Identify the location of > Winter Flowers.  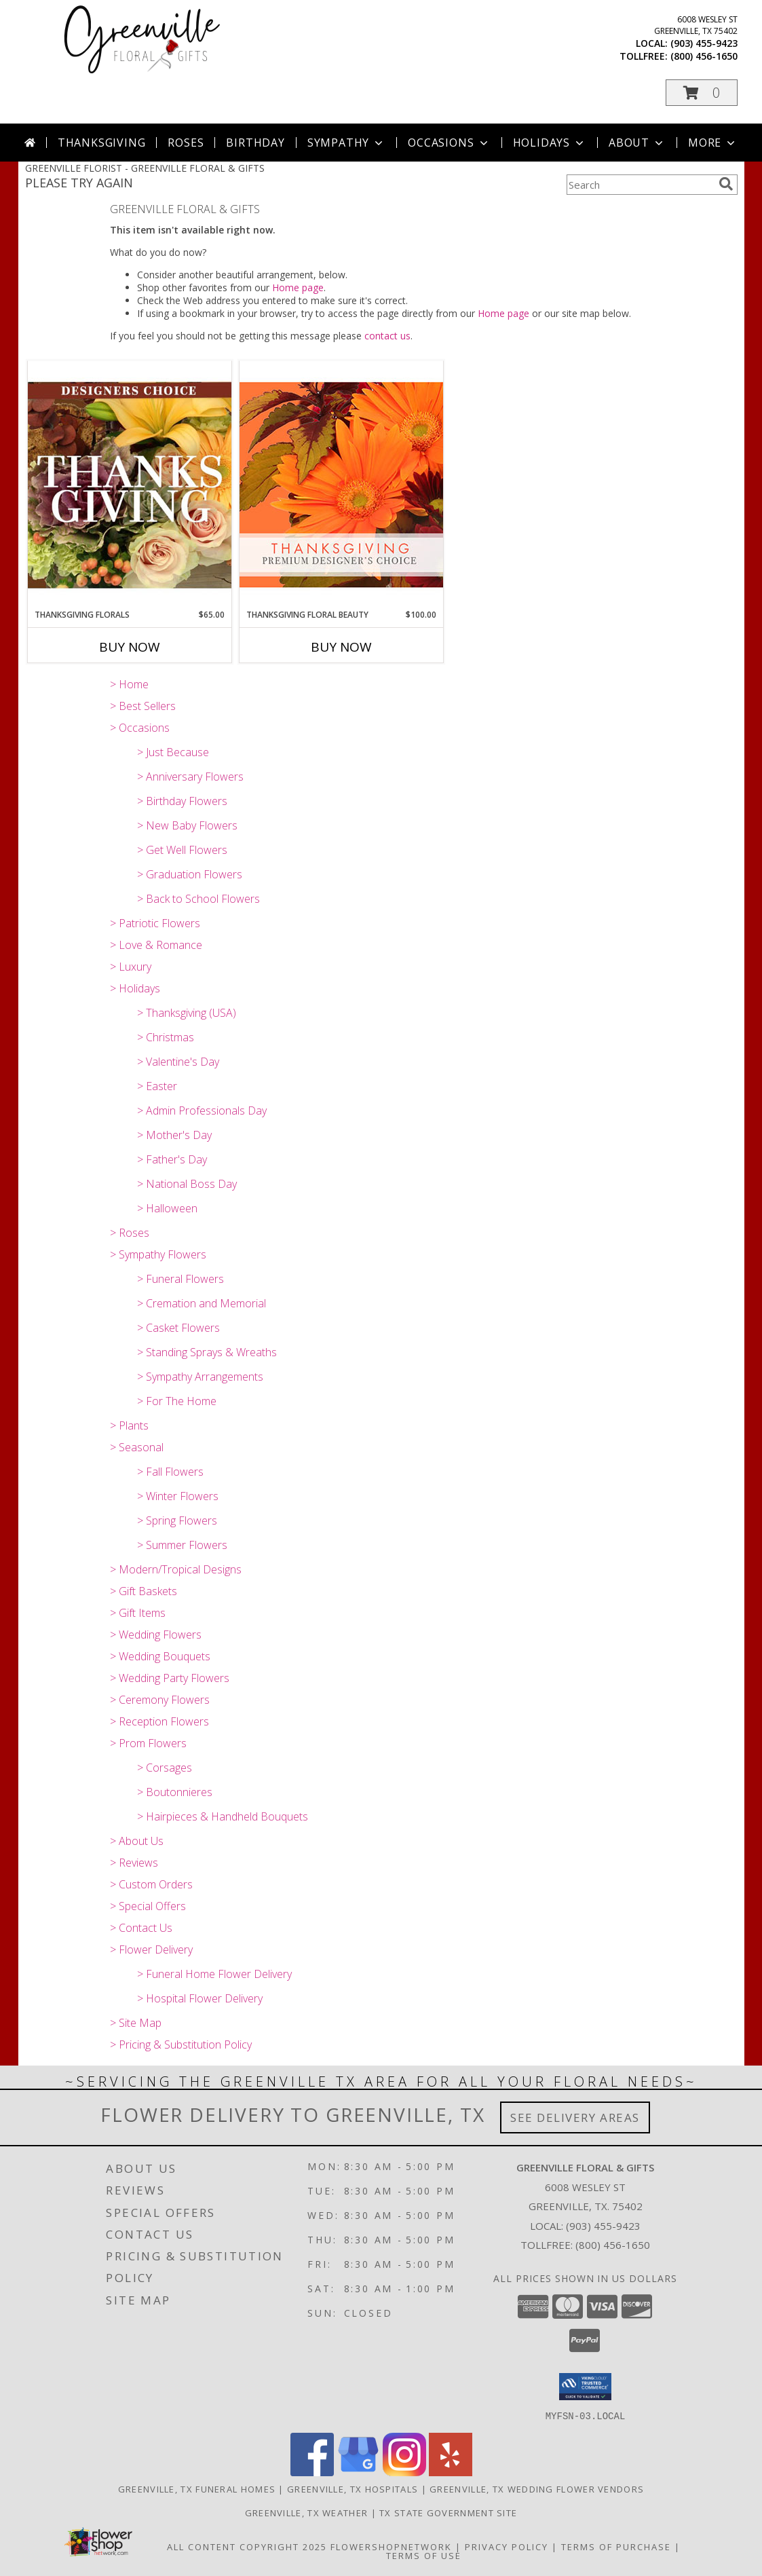
(177, 1496).